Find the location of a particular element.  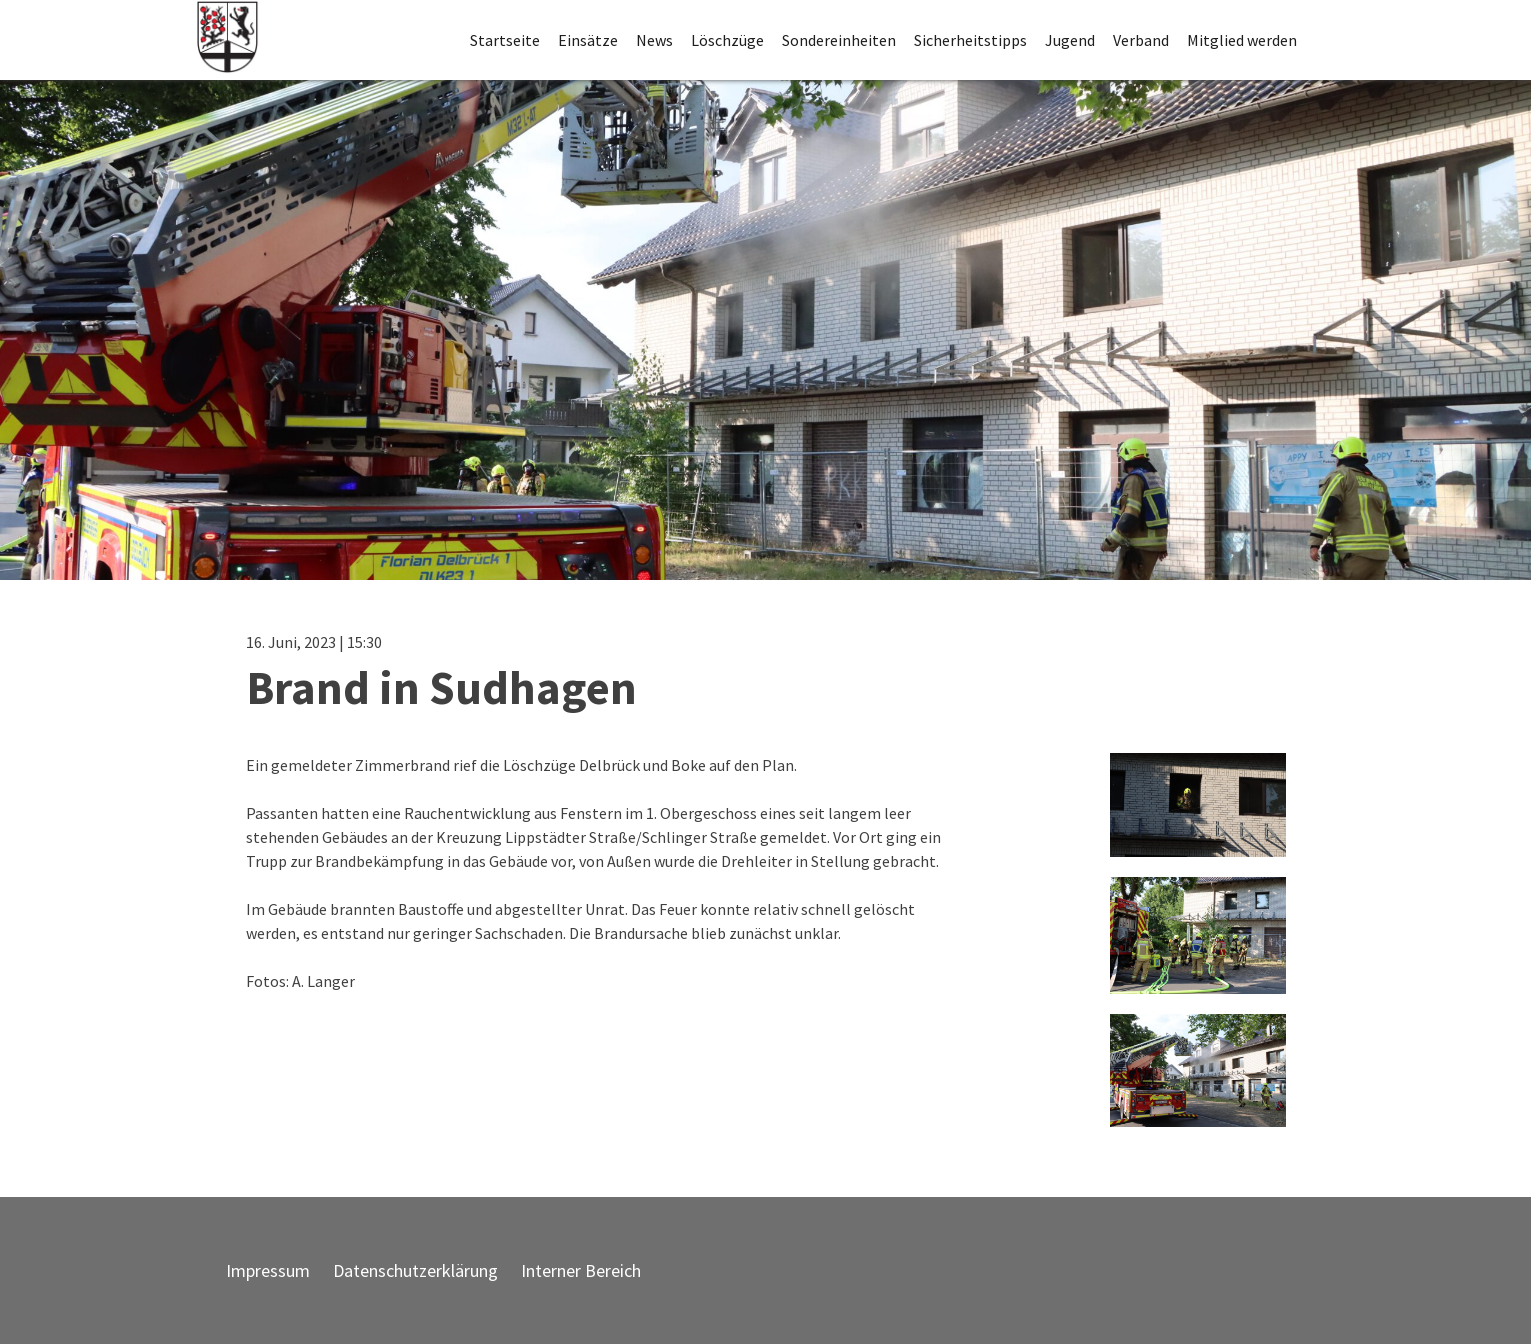

Verband is located at coordinates (1141, 40).